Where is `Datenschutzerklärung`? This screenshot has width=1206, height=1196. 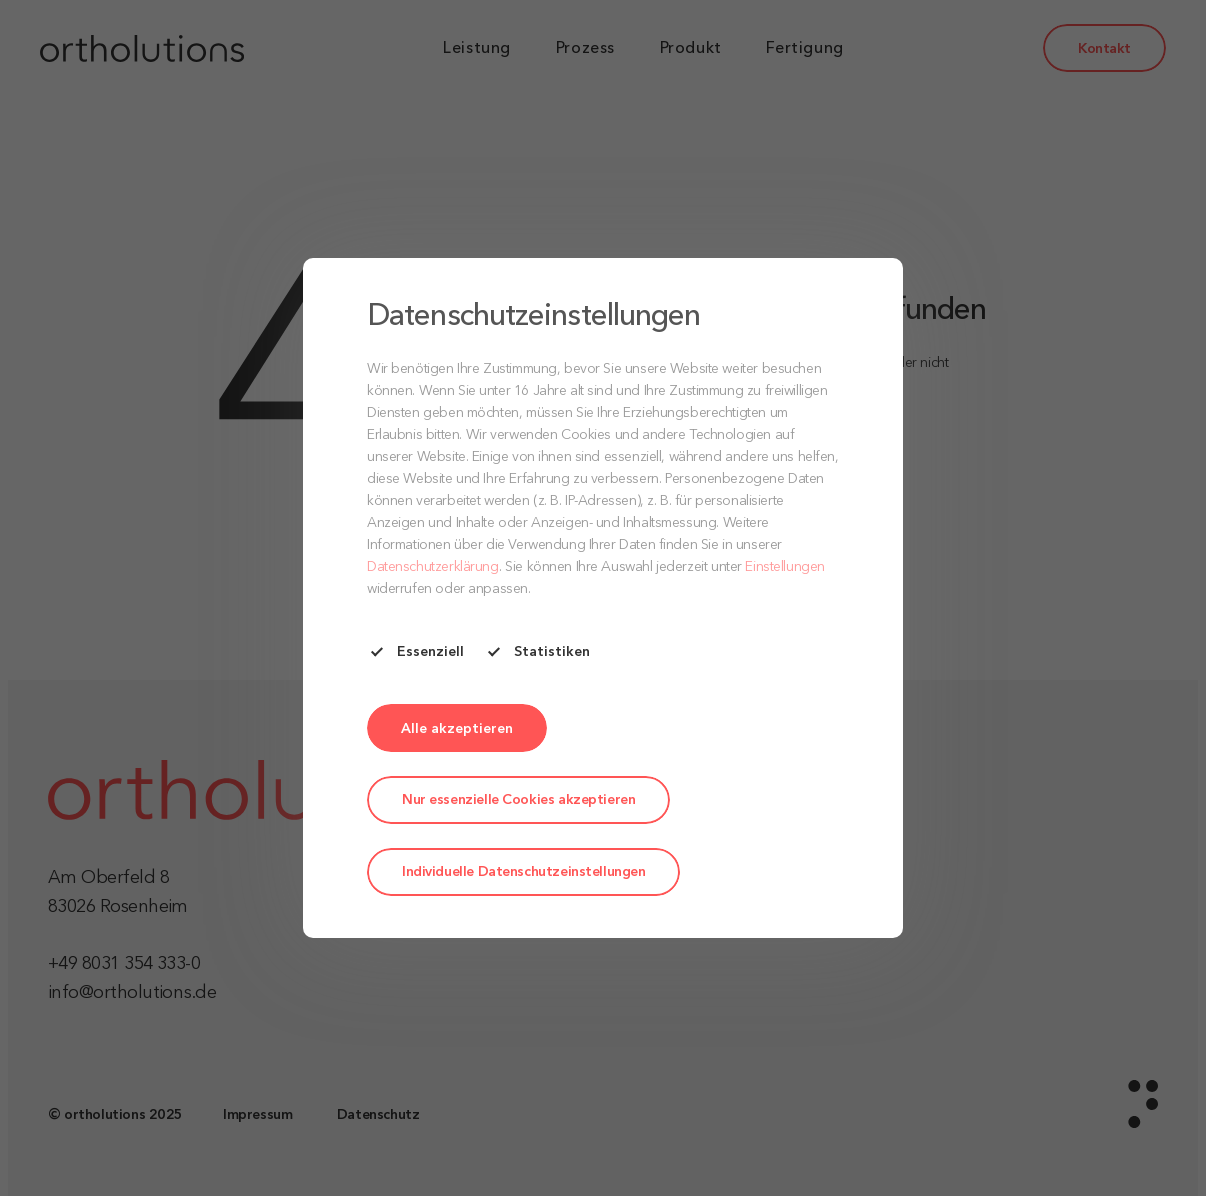 Datenschutzerklärung is located at coordinates (433, 567).